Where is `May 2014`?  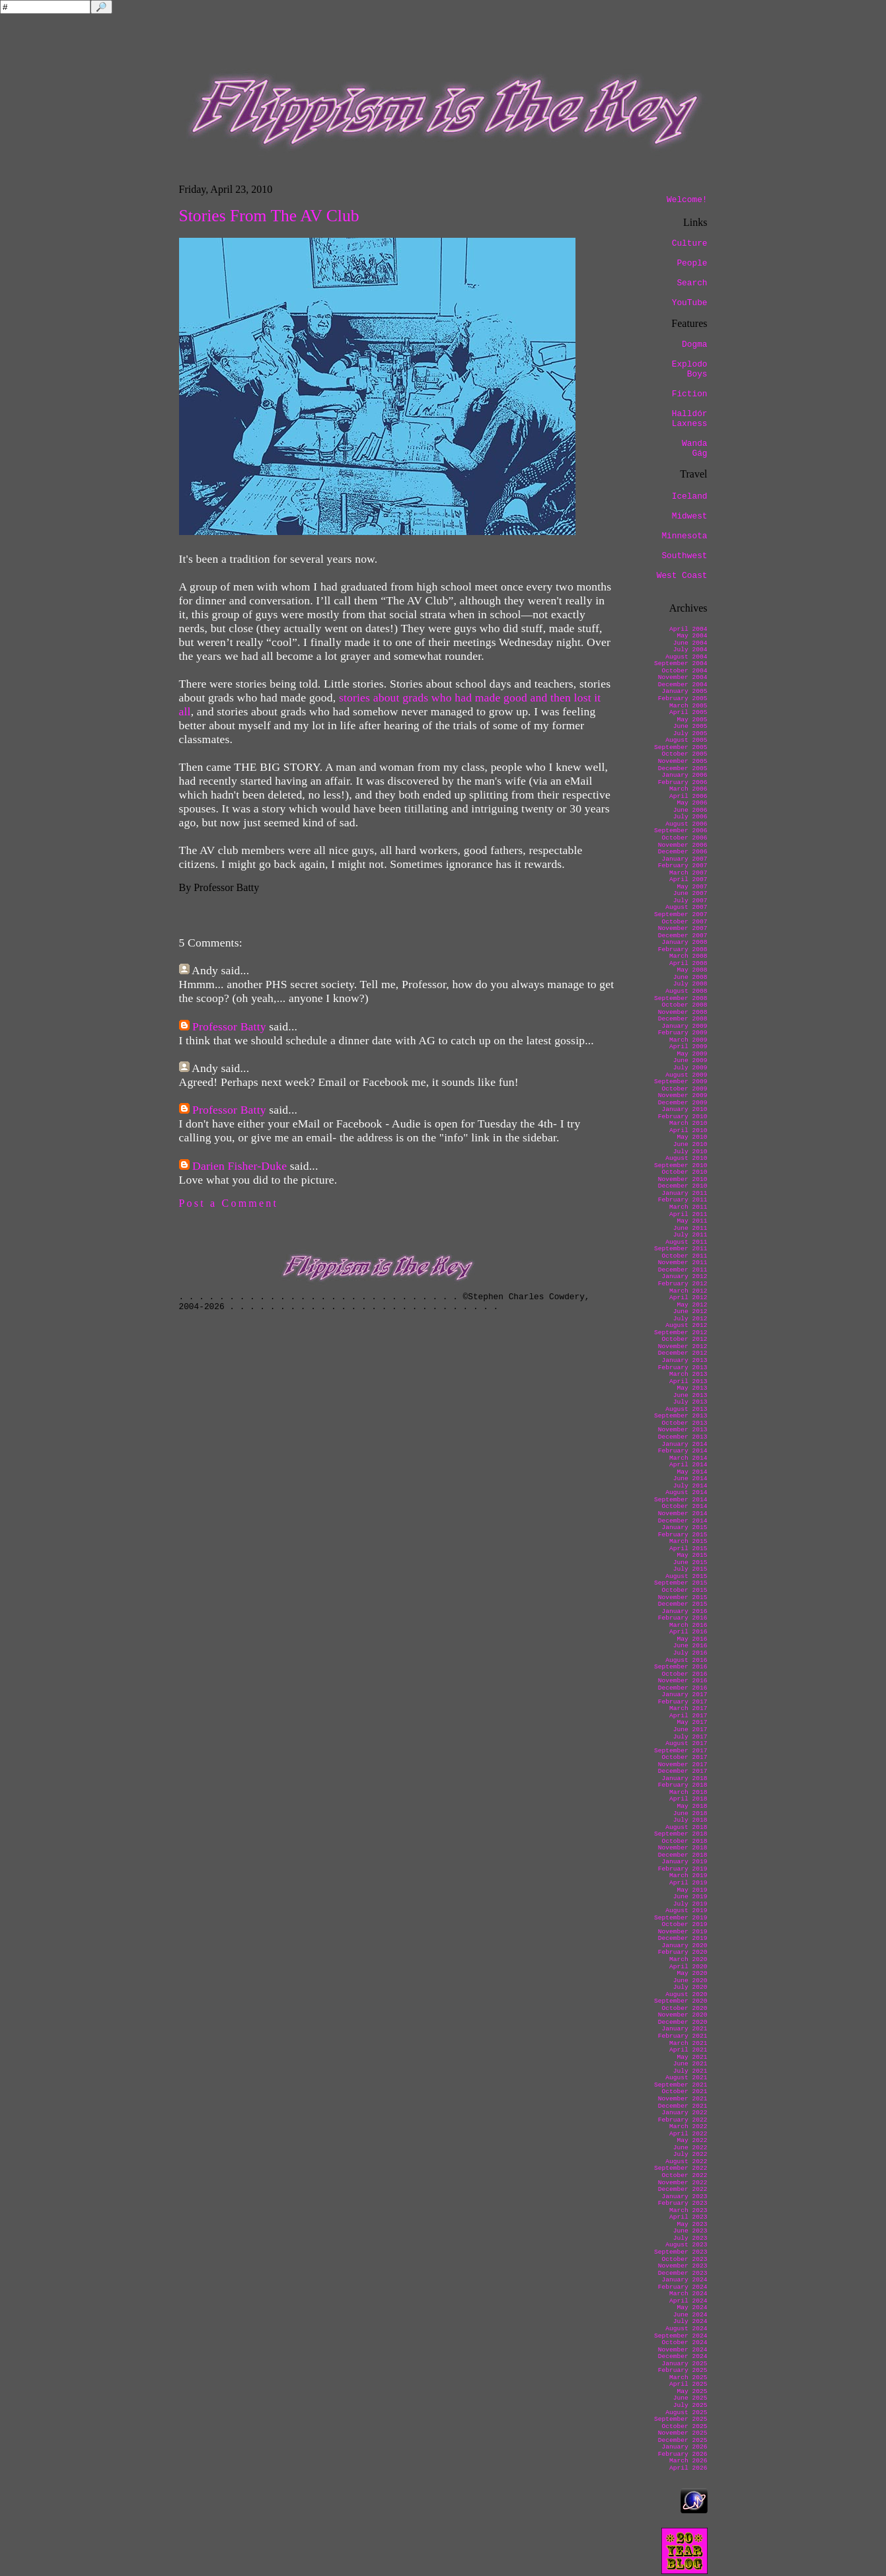
May 2014 is located at coordinates (692, 1472).